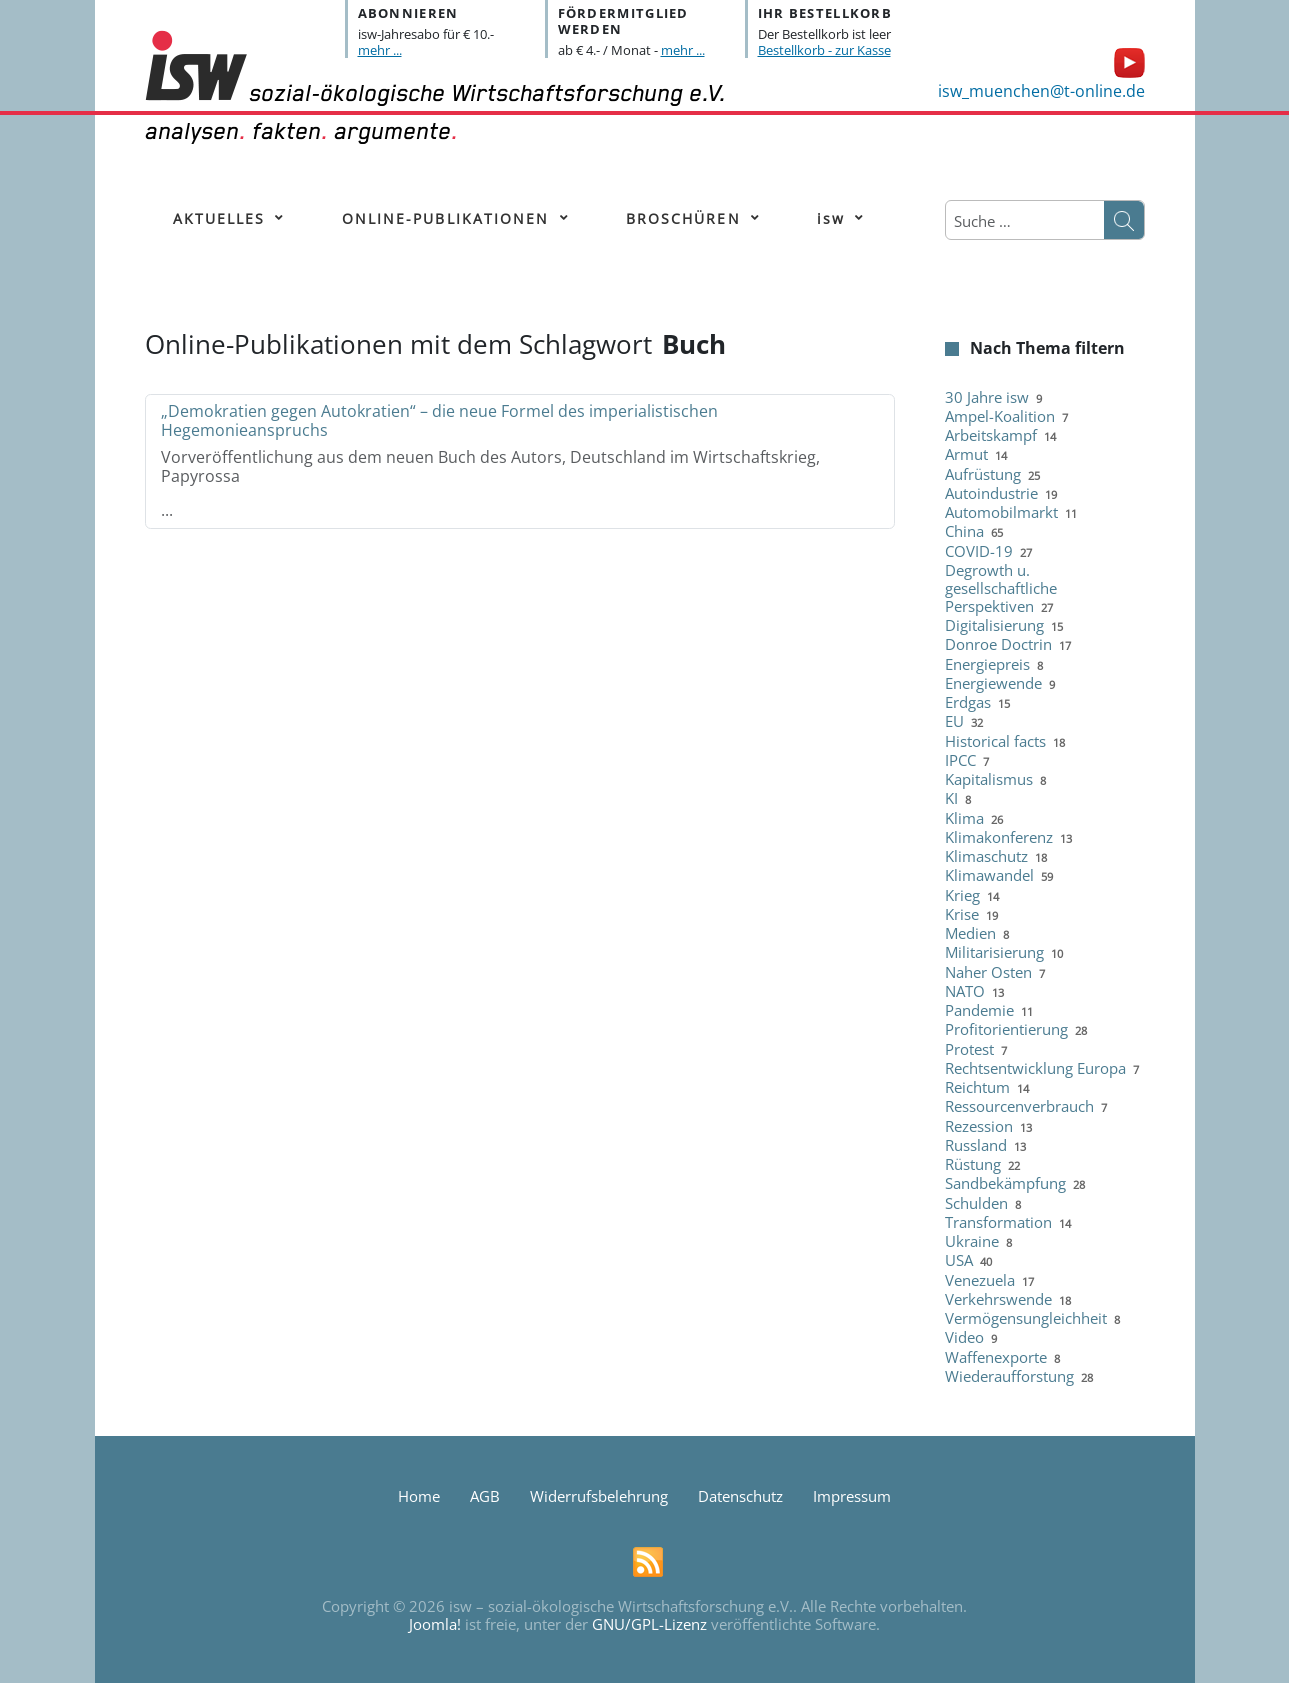  Describe the element at coordinates (976, 1203) in the screenshot. I see `Schulden` at that location.